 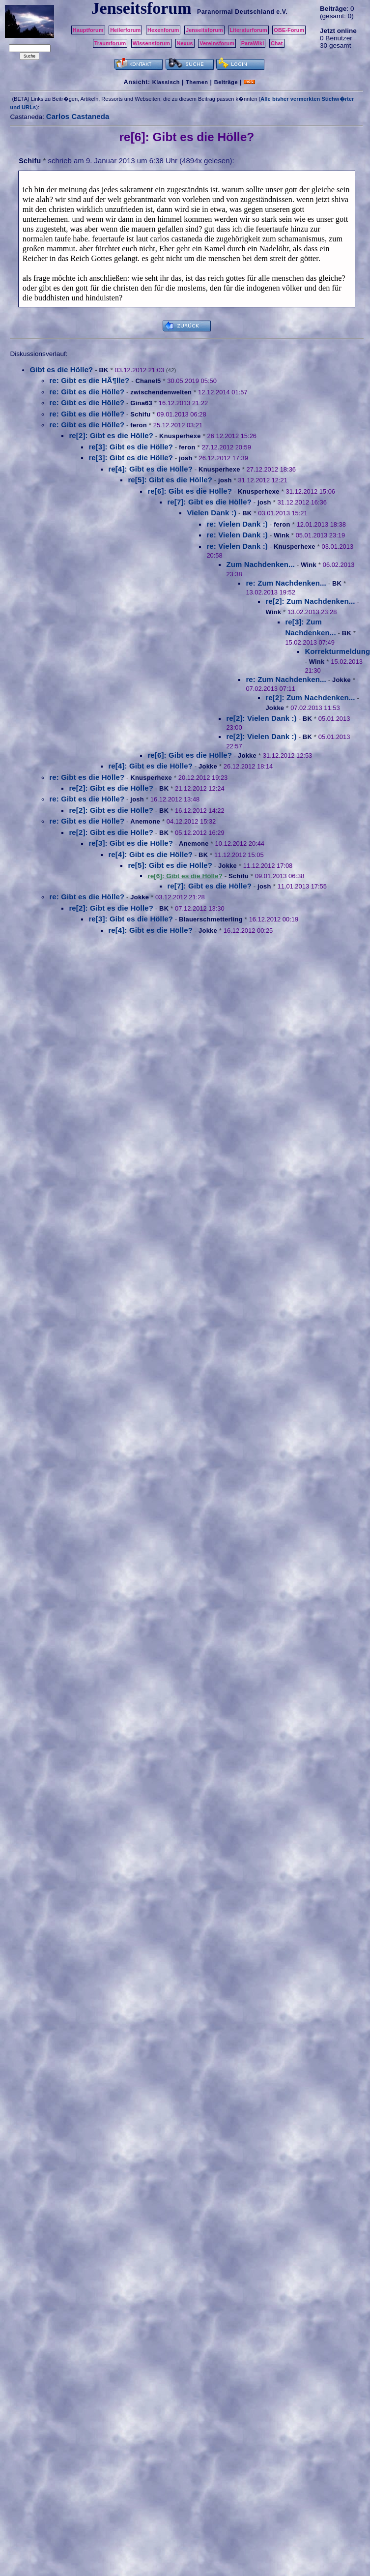 I want to click on Jenseitsforum, so click(x=204, y=30).